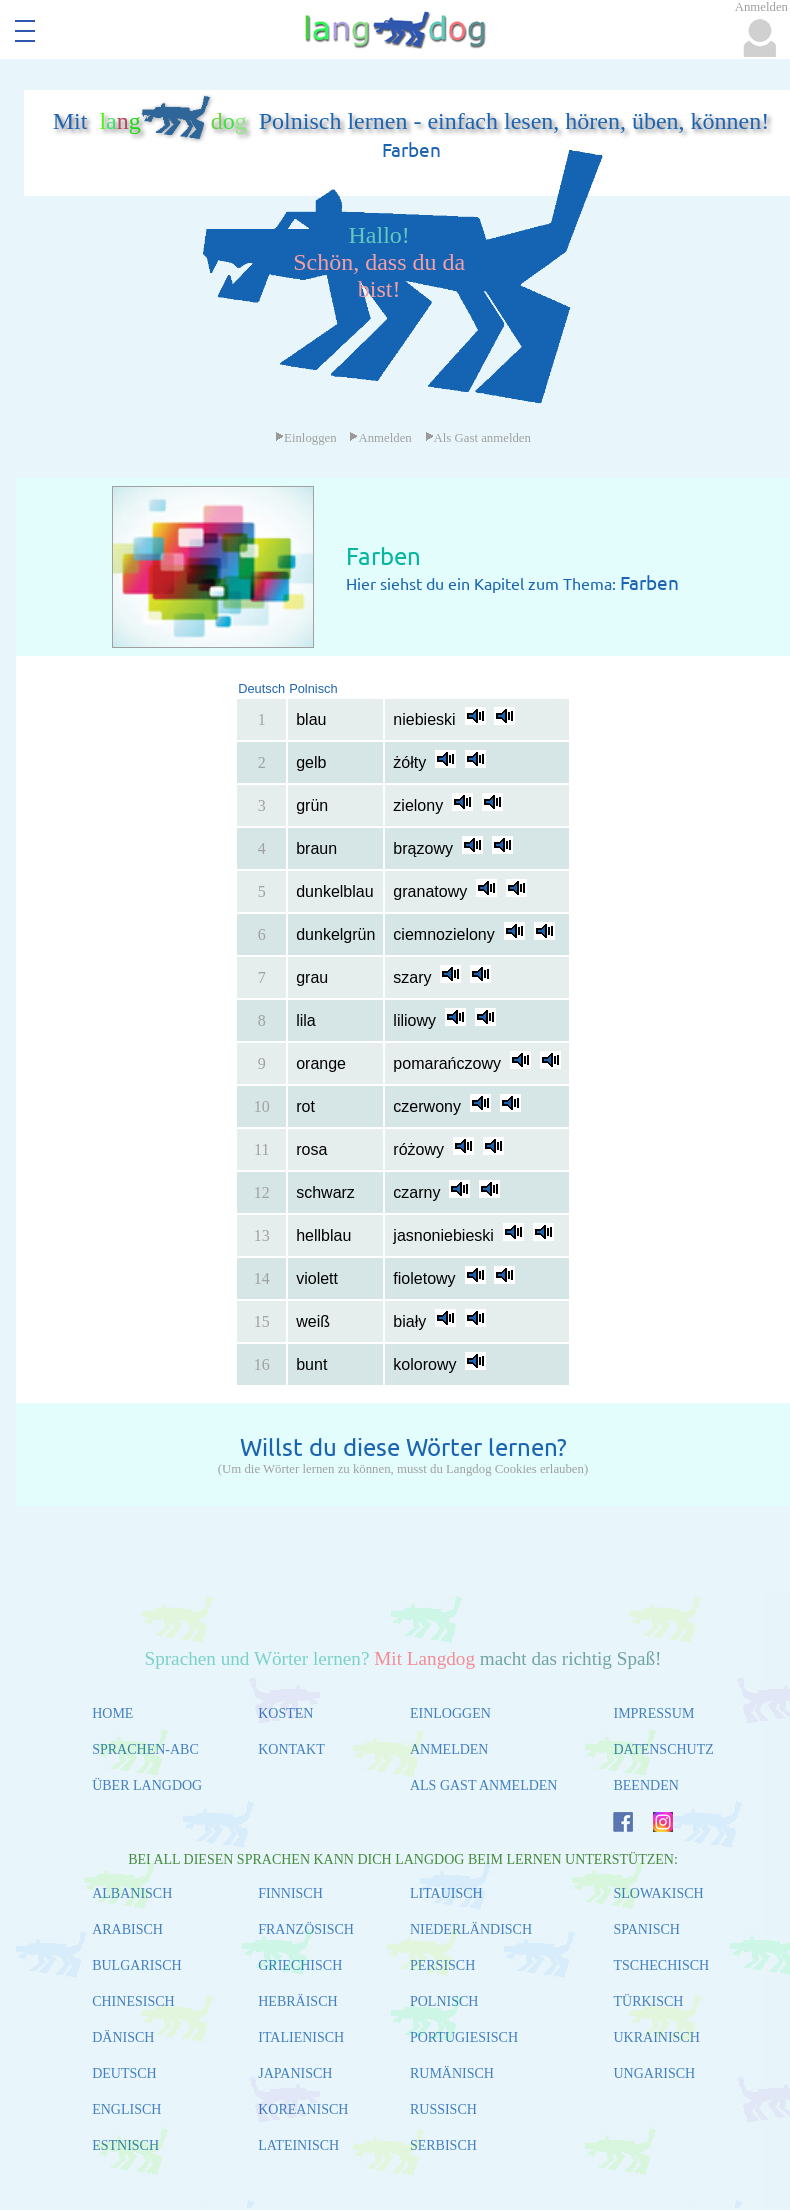  Describe the element at coordinates (303, 2109) in the screenshot. I see `KOREANISCH` at that location.